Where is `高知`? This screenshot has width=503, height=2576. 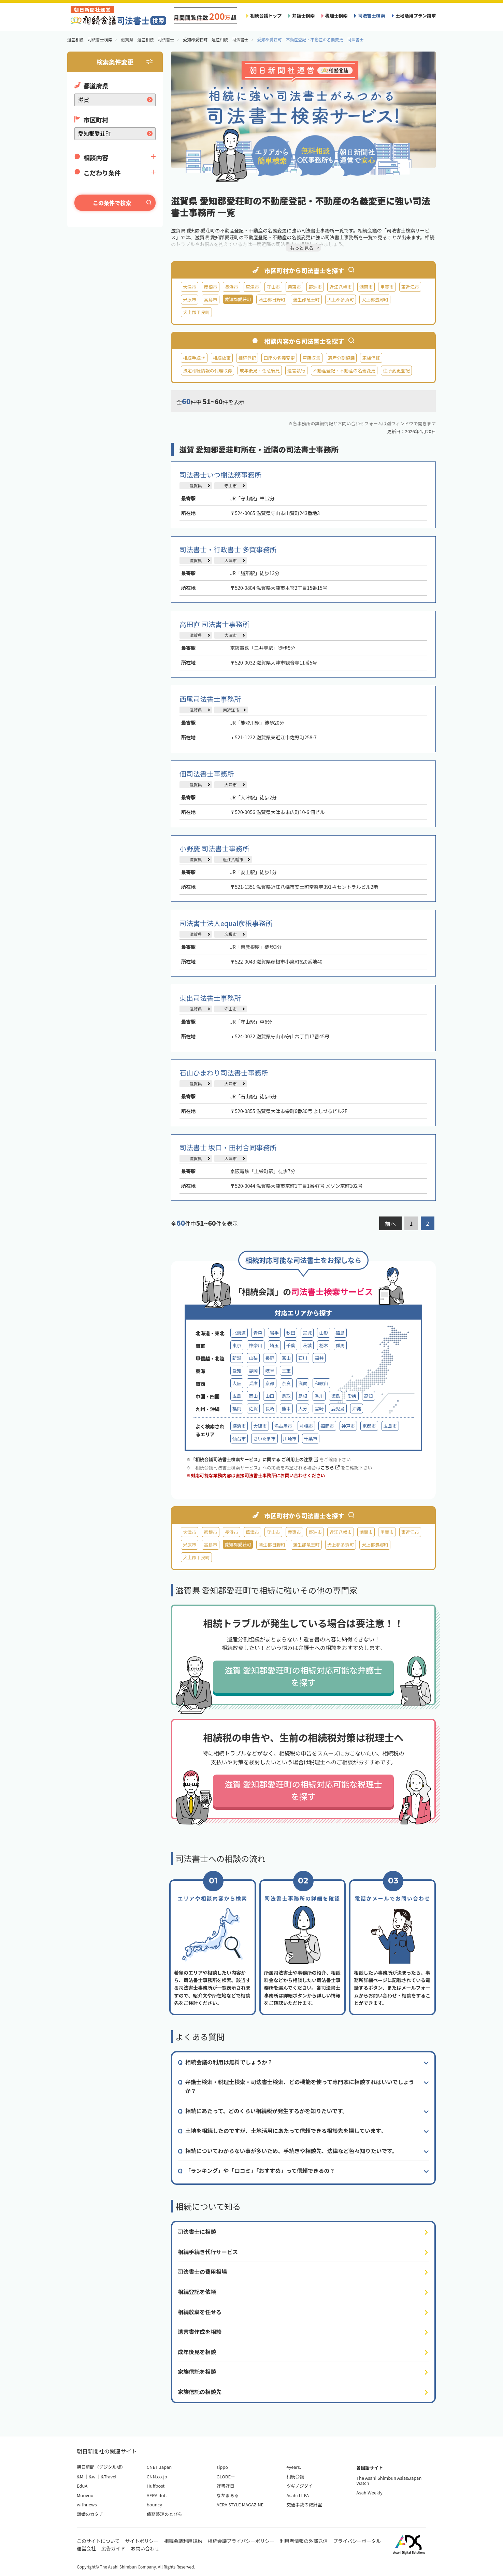
高知 is located at coordinates (368, 1396).